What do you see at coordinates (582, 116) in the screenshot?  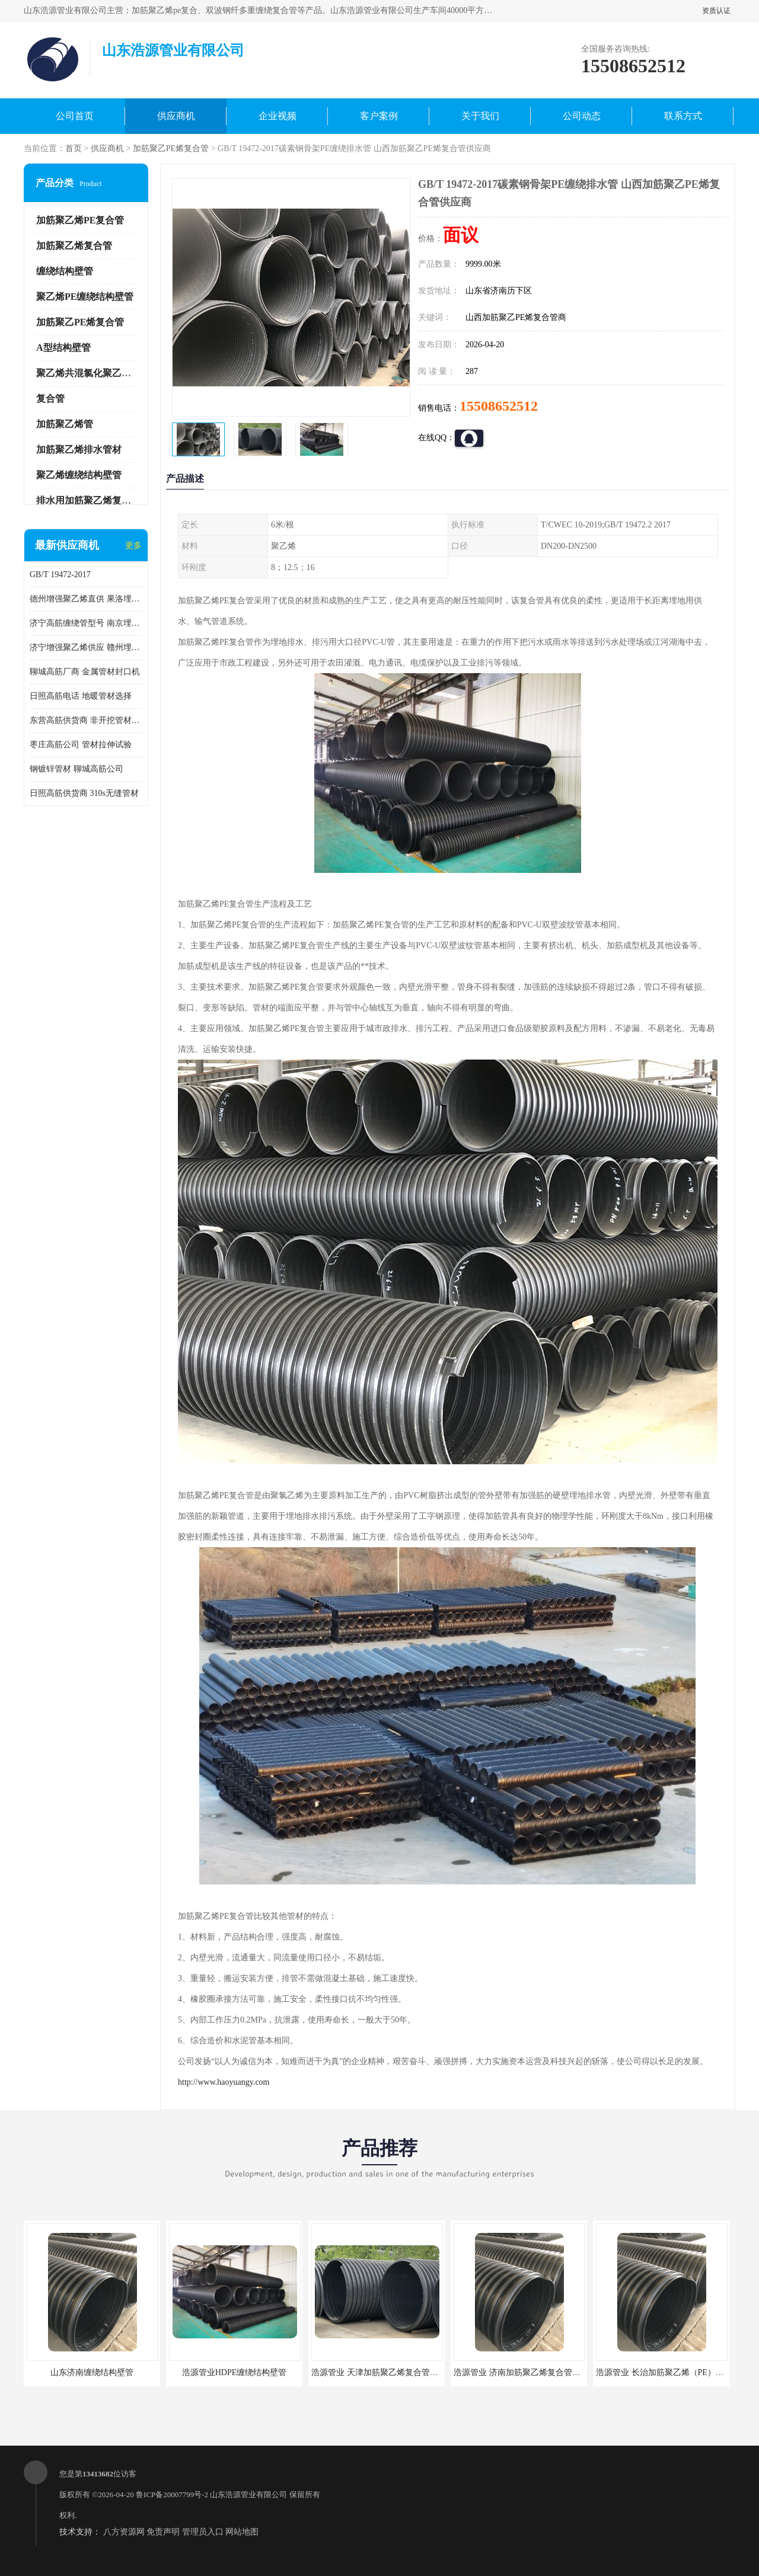 I see `公司动态` at bounding box center [582, 116].